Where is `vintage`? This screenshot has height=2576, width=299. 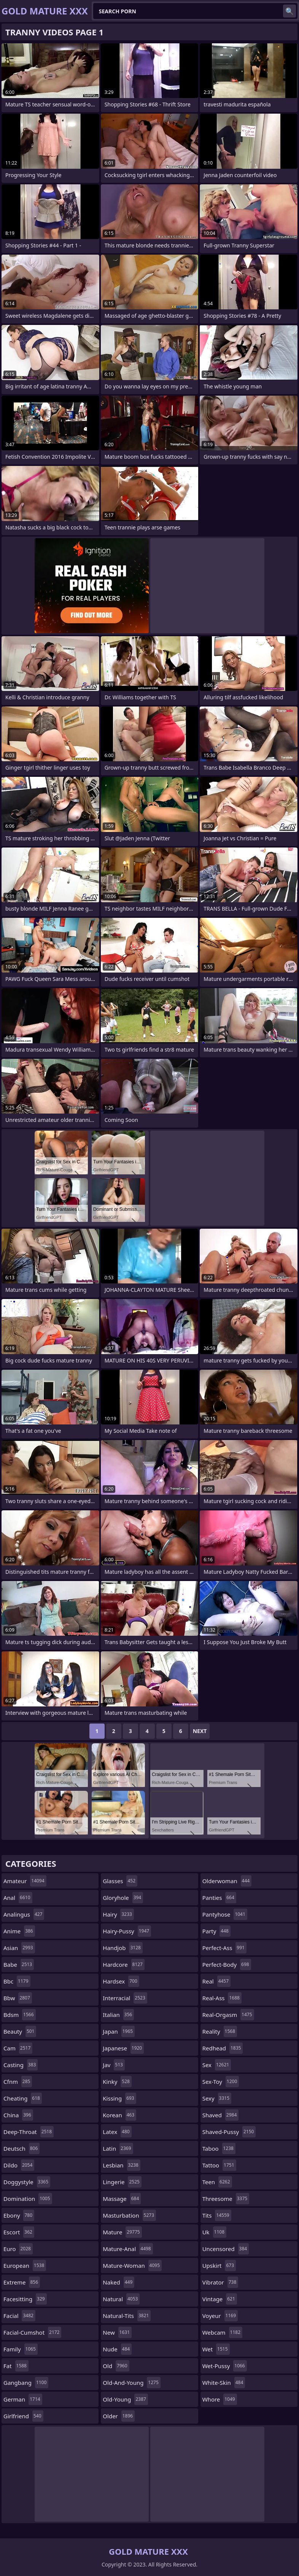
vintage is located at coordinates (219, 2299).